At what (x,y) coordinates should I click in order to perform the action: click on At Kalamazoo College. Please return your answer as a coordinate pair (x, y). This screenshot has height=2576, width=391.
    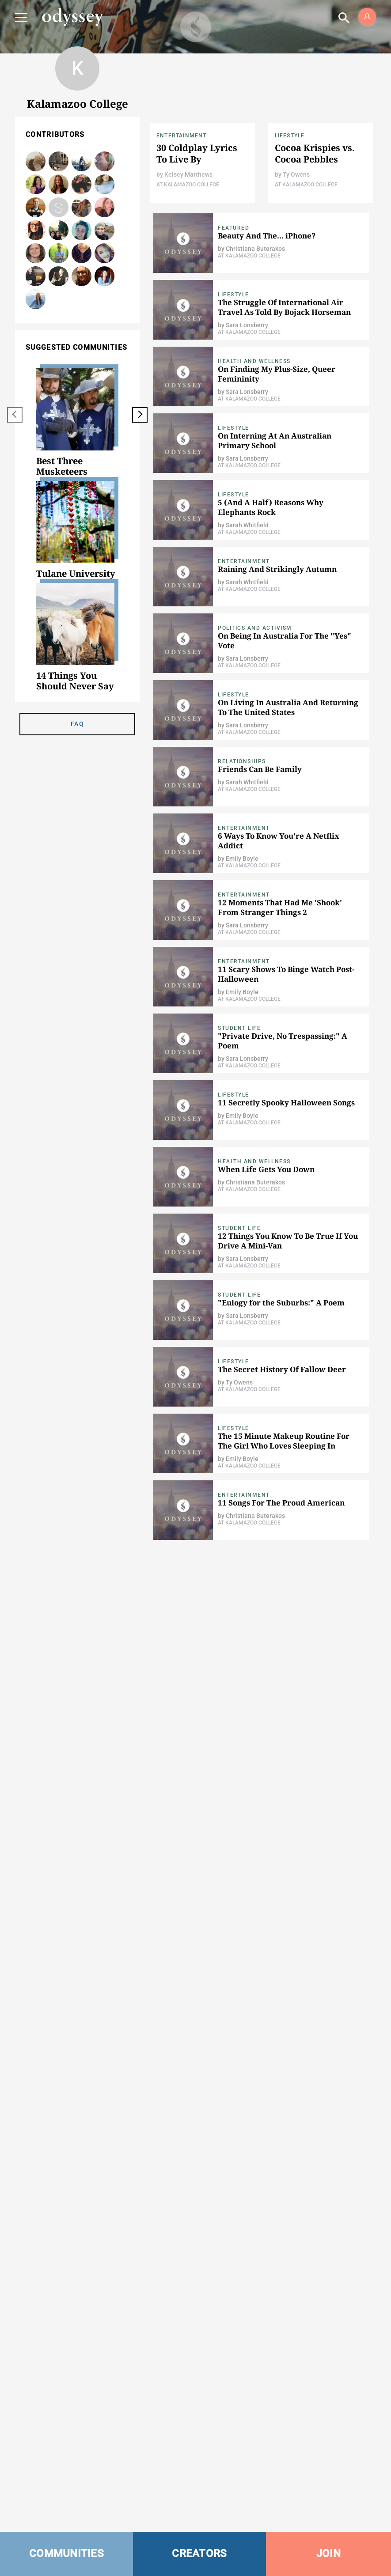
    Looking at the image, I should click on (187, 185).